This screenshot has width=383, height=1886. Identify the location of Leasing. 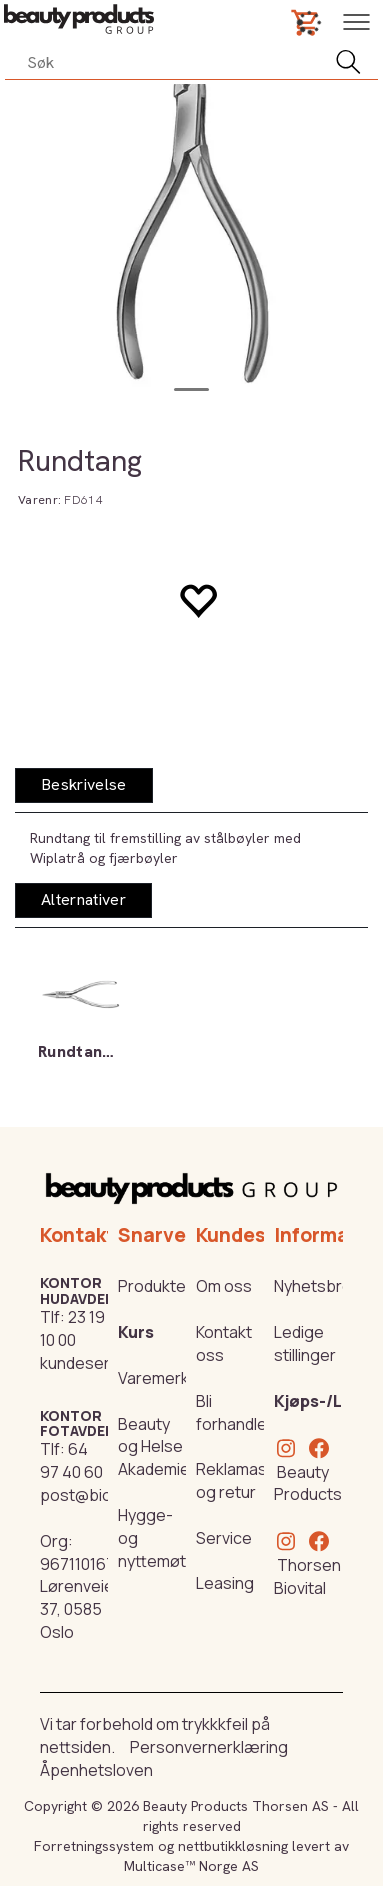
(225, 1583).